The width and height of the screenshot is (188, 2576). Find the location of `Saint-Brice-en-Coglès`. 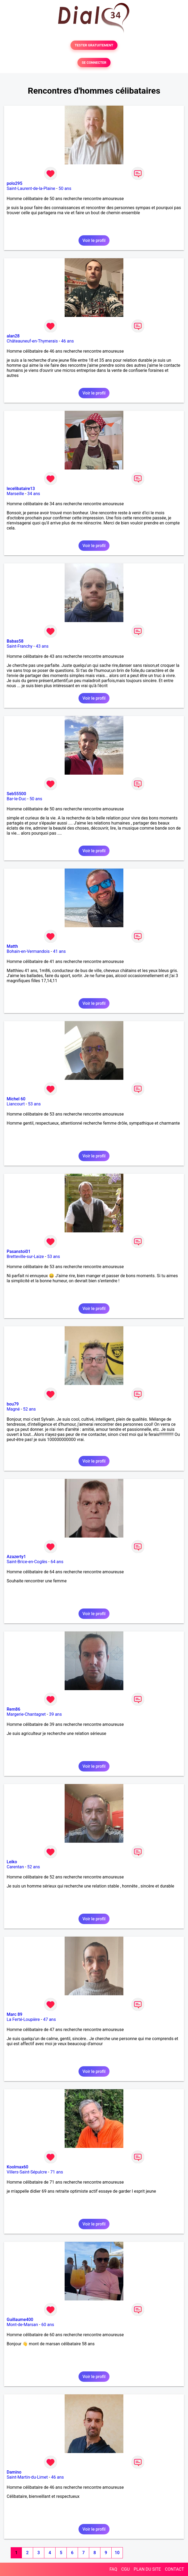

Saint-Brice-en-Coglès is located at coordinates (27, 1561).